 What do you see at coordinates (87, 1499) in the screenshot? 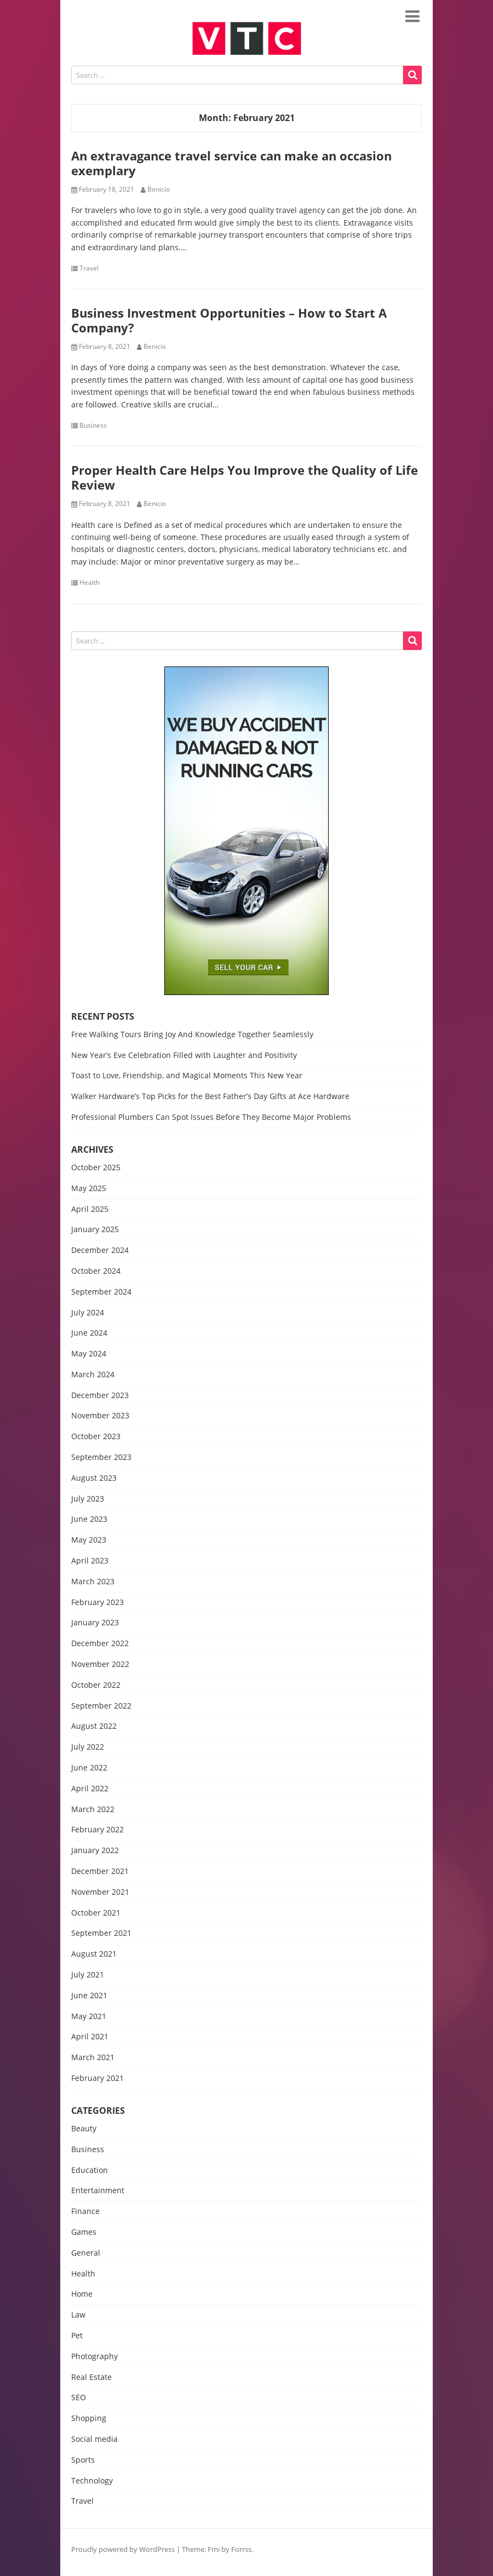
I see `July 2023` at bounding box center [87, 1499].